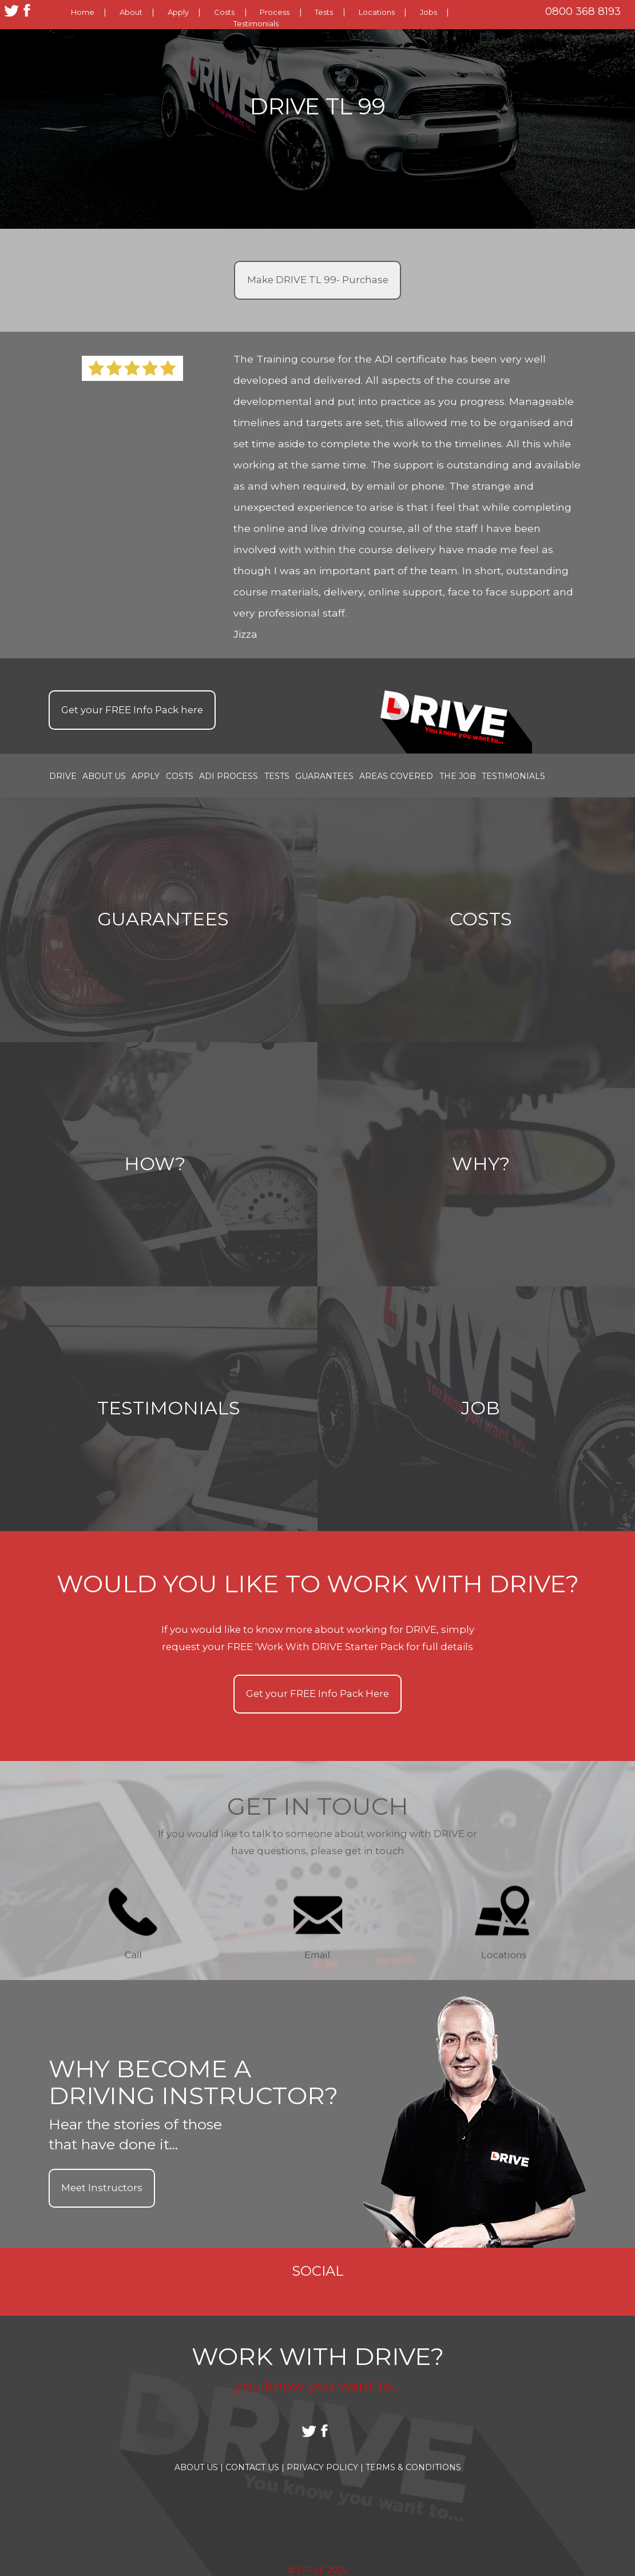 The height and width of the screenshot is (2576, 635). Describe the element at coordinates (325, 2467) in the screenshot. I see `Privacy Policy` at that location.